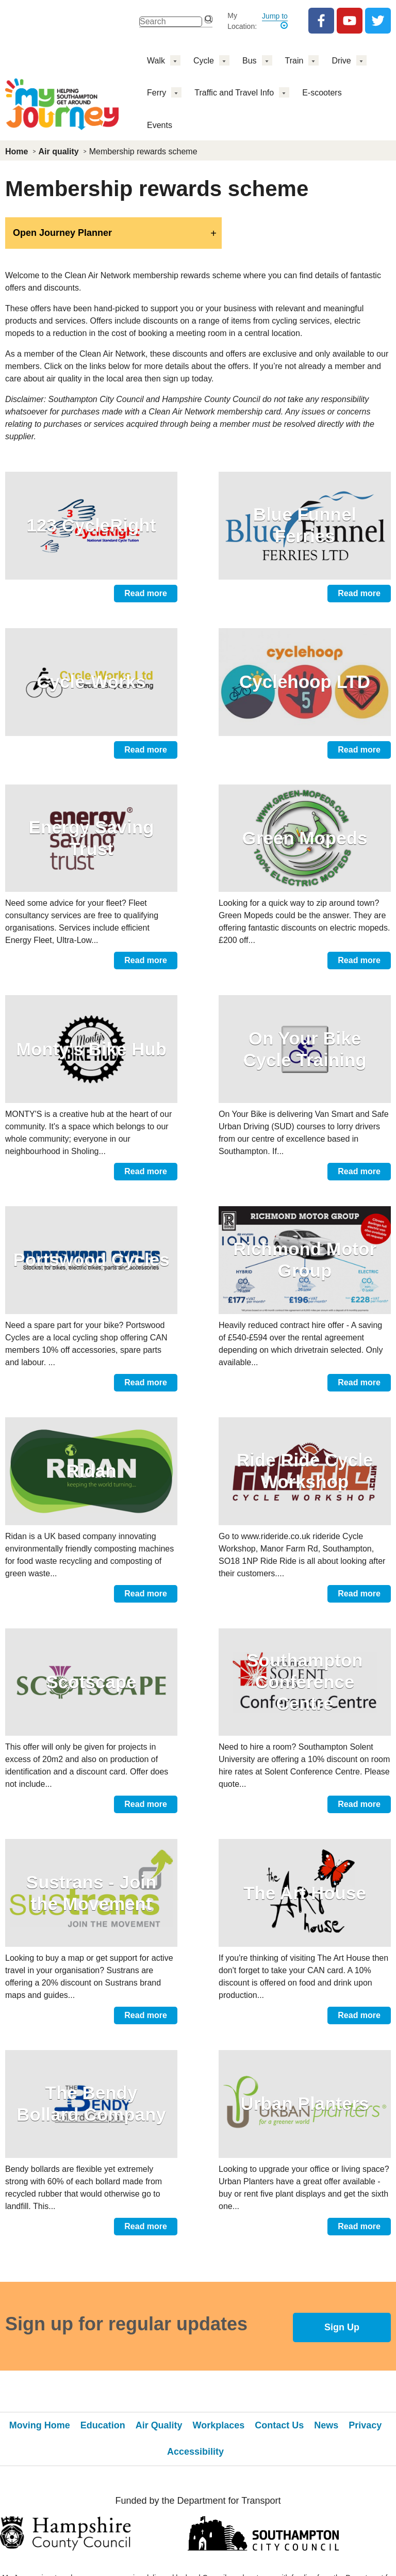 The height and width of the screenshot is (2576, 396). I want to click on Air quality, so click(58, 151).